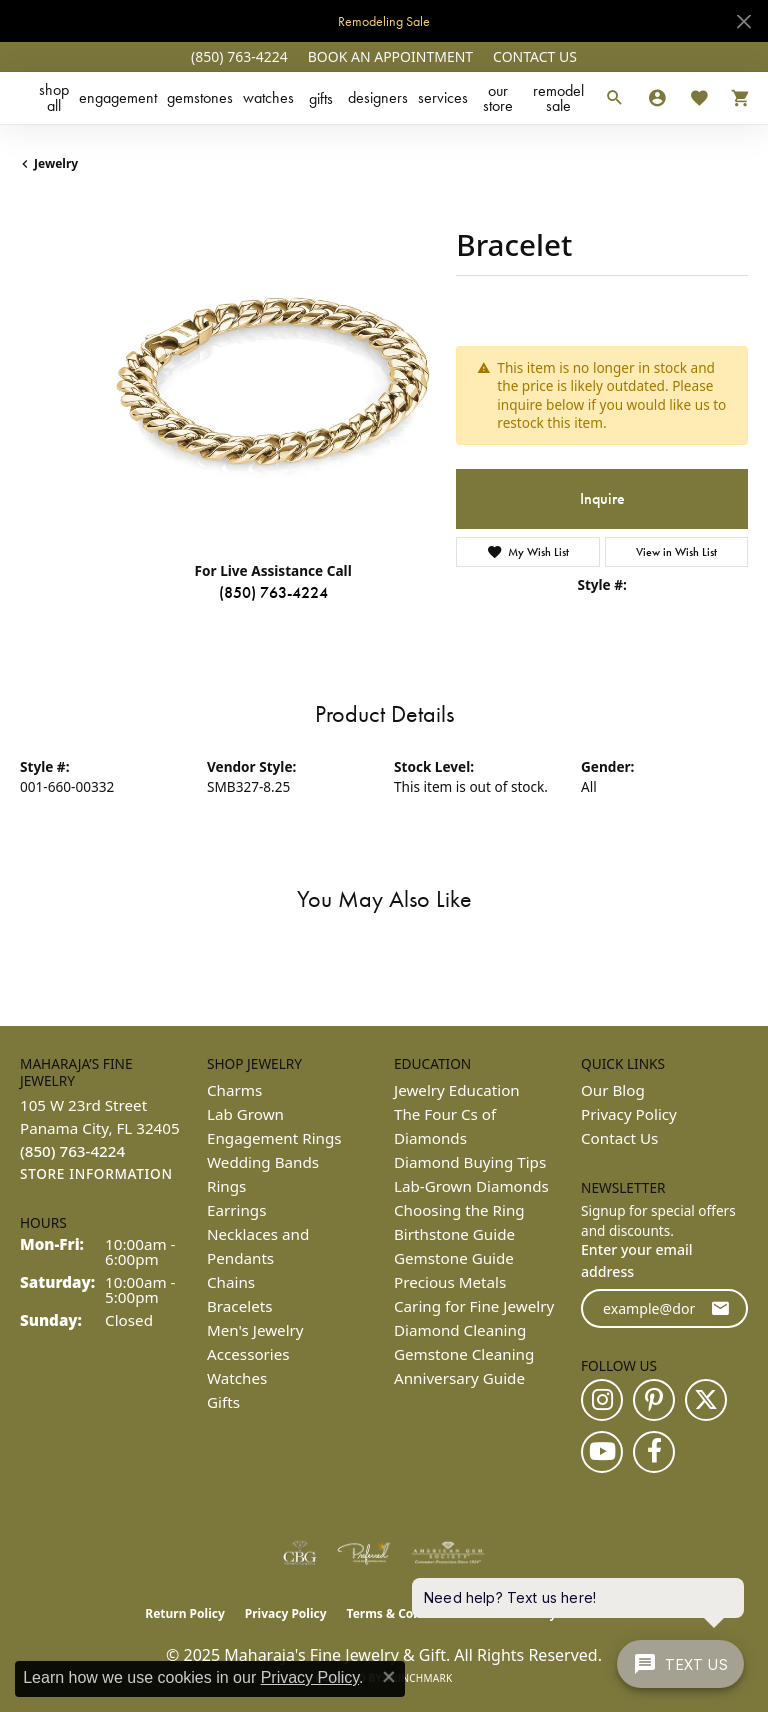 This screenshot has height=1712, width=768. I want to click on Designers, so click(378, 97).